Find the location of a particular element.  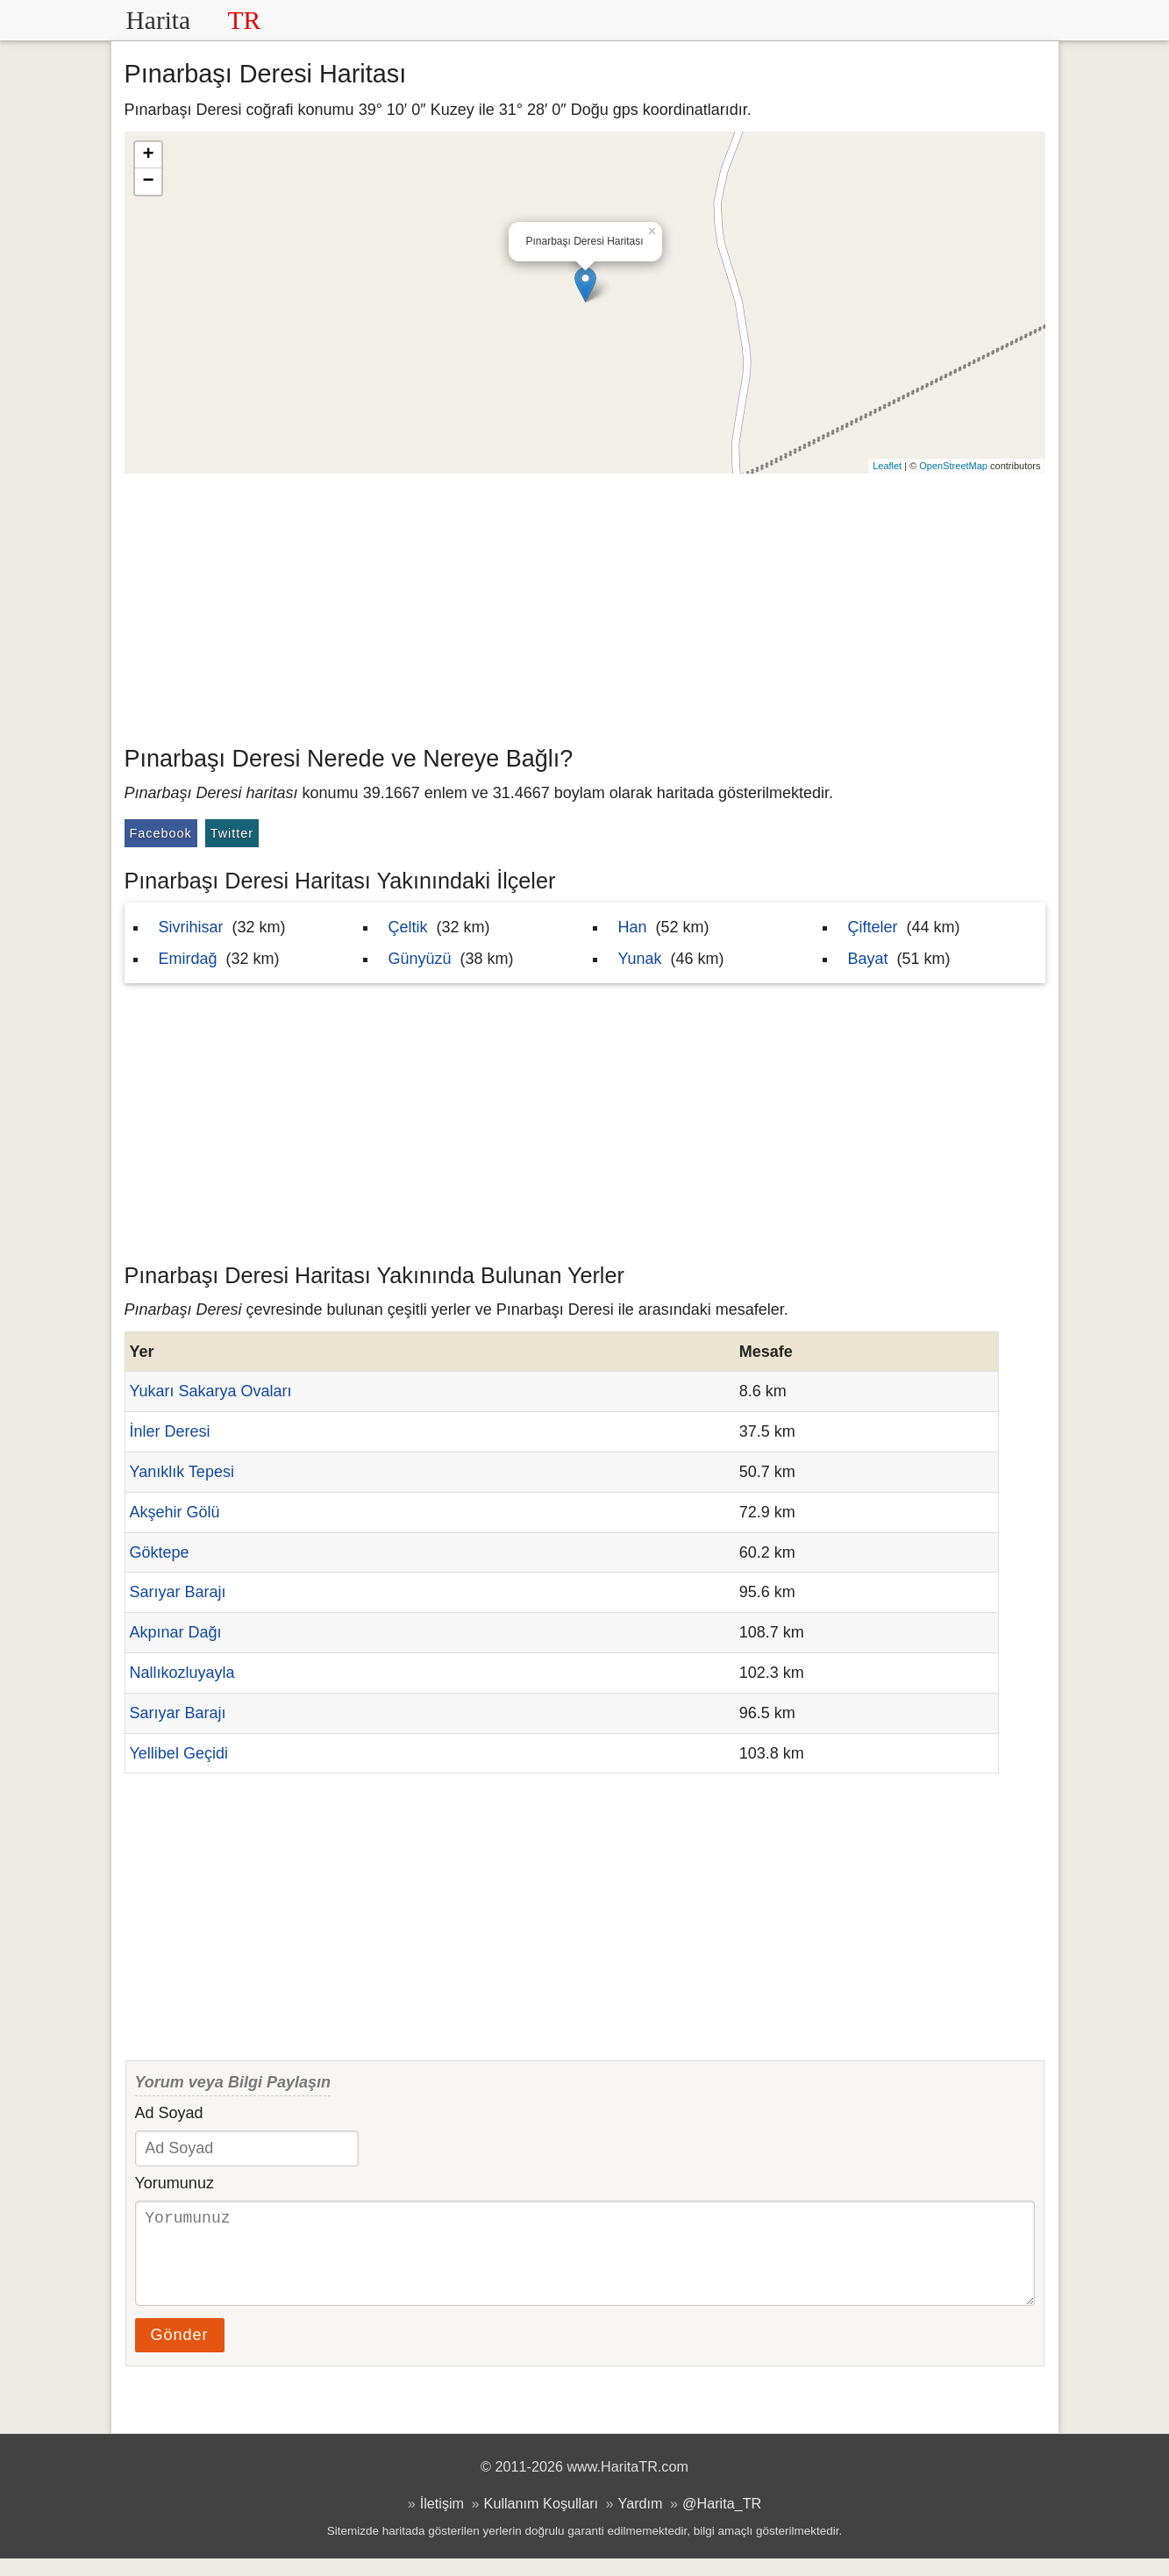

Yunak is located at coordinates (640, 958).